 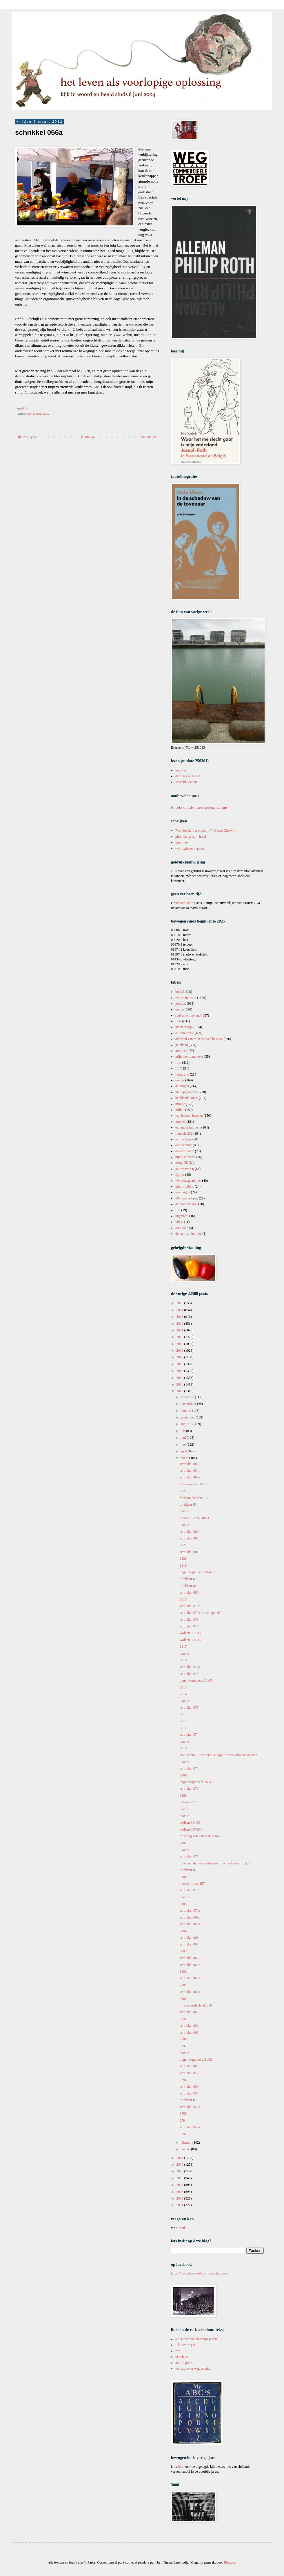 I want to click on 2005, so click(x=180, y=2198).